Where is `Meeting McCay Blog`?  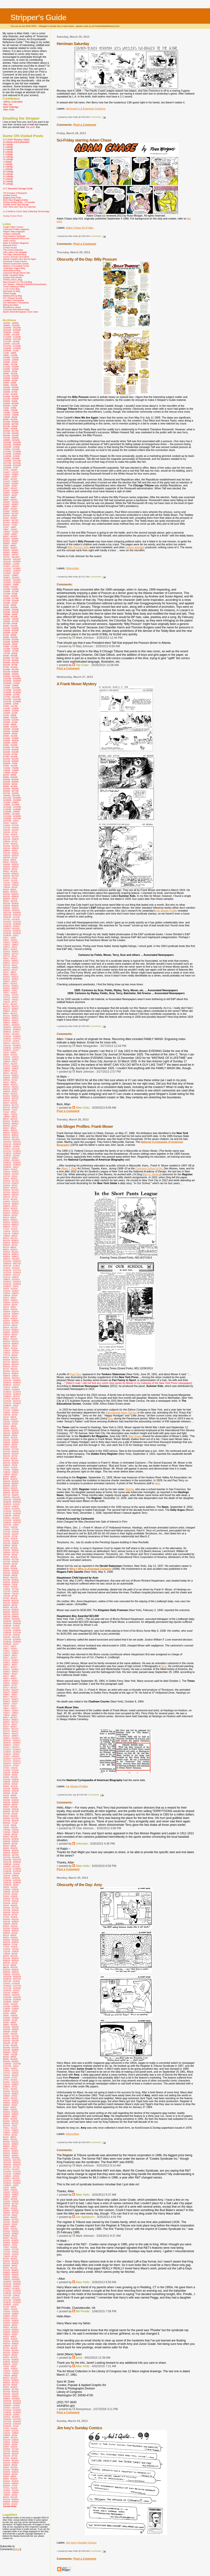
Meeting McCay Blog is located at coordinates (12, 296).